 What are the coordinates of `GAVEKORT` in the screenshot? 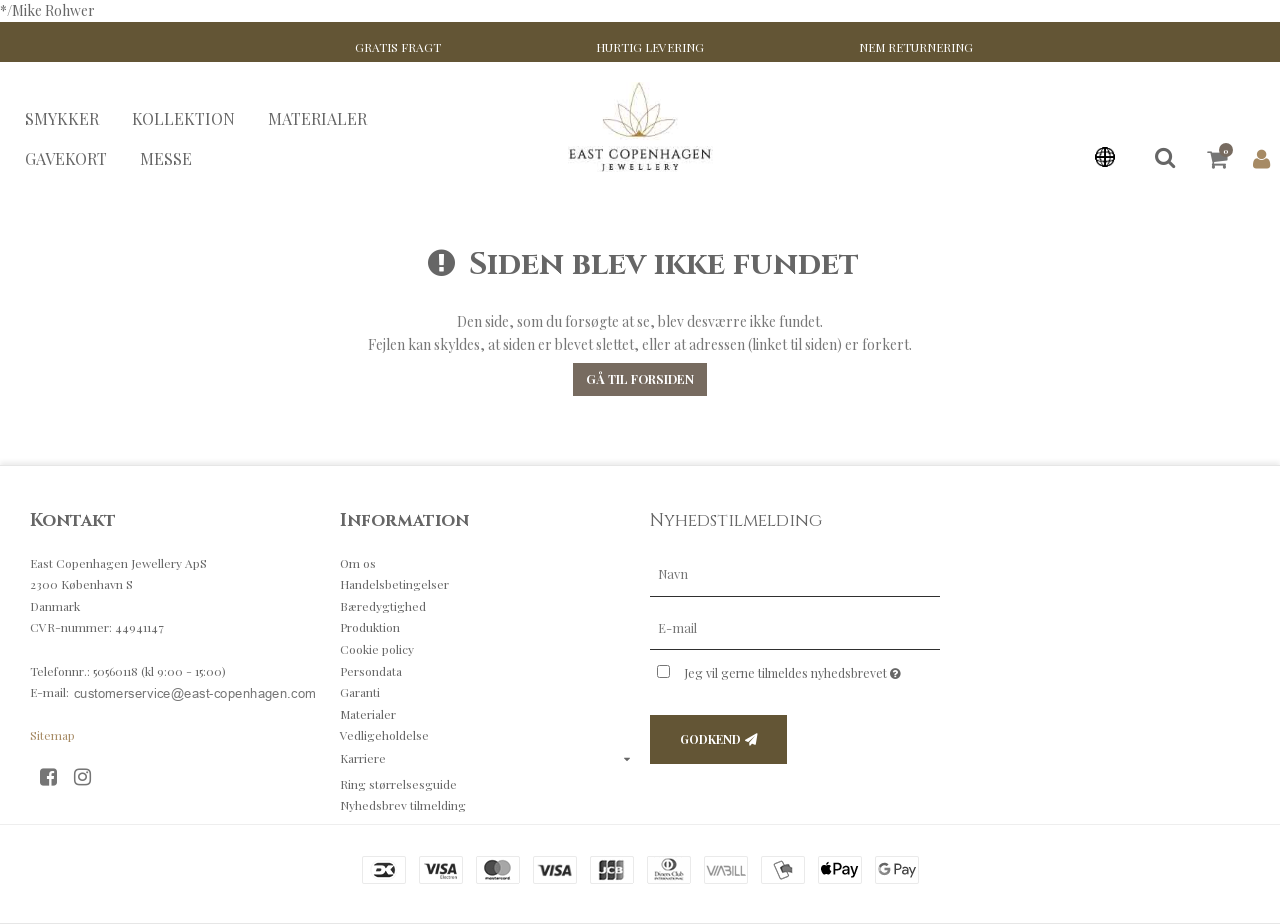 It's located at (66, 158).